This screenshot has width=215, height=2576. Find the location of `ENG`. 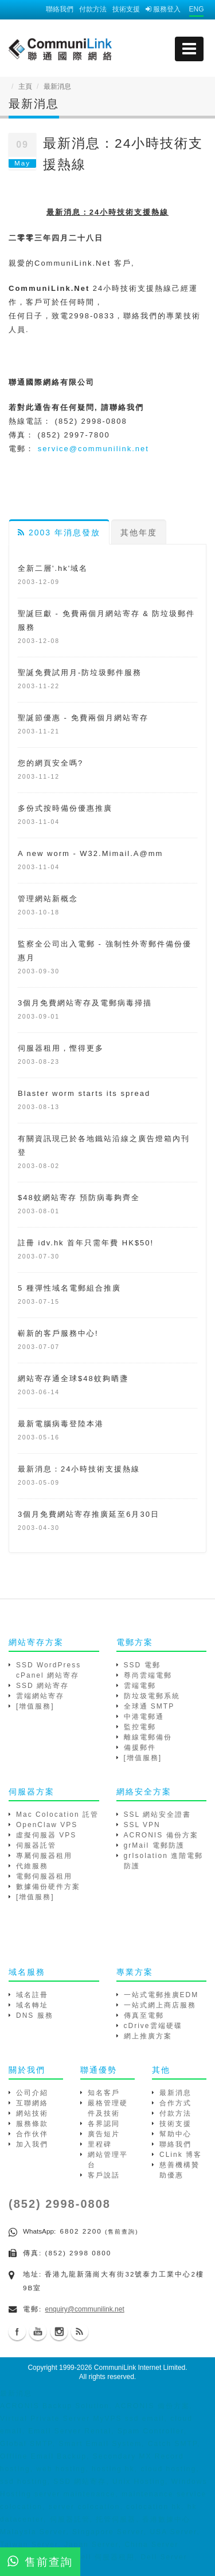

ENG is located at coordinates (196, 9).